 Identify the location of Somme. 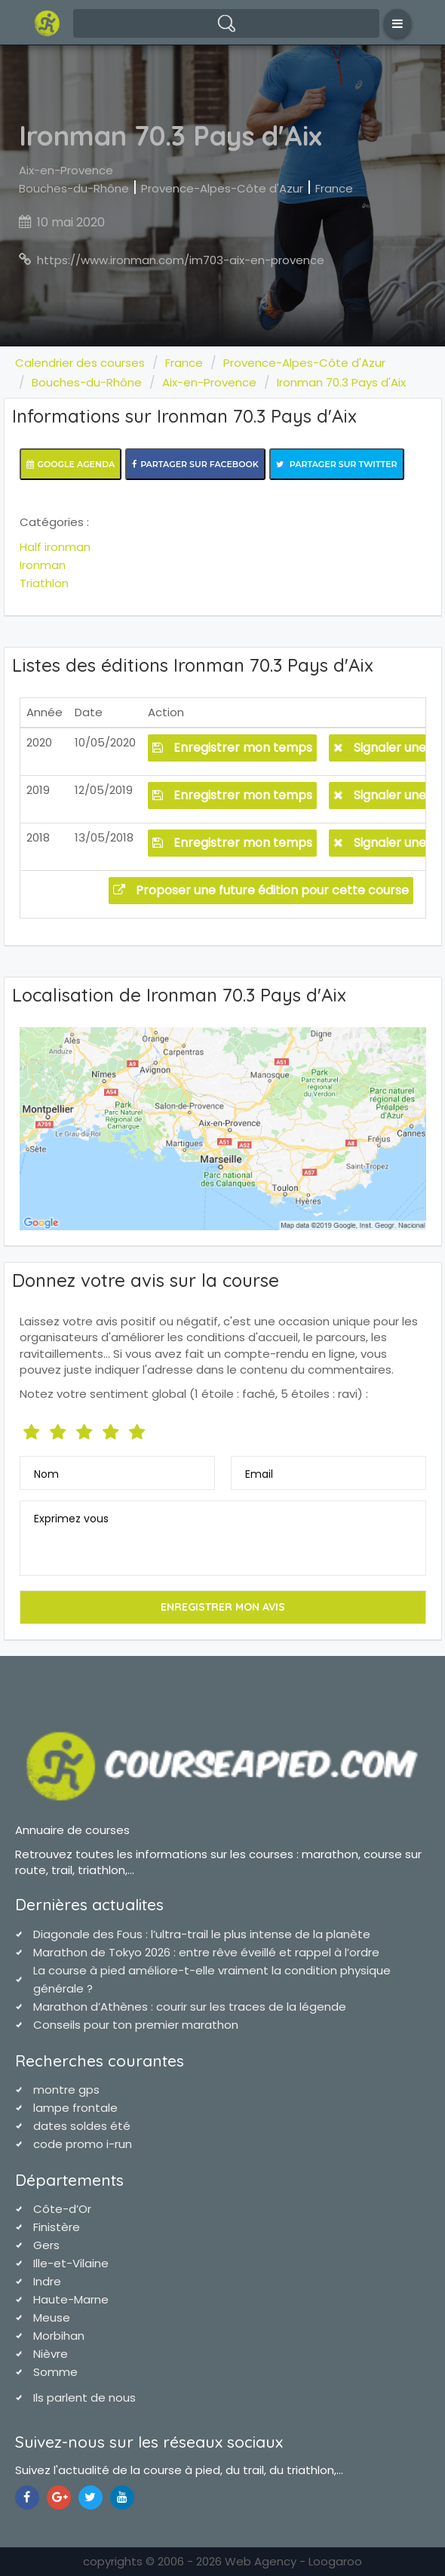
(55, 2372).